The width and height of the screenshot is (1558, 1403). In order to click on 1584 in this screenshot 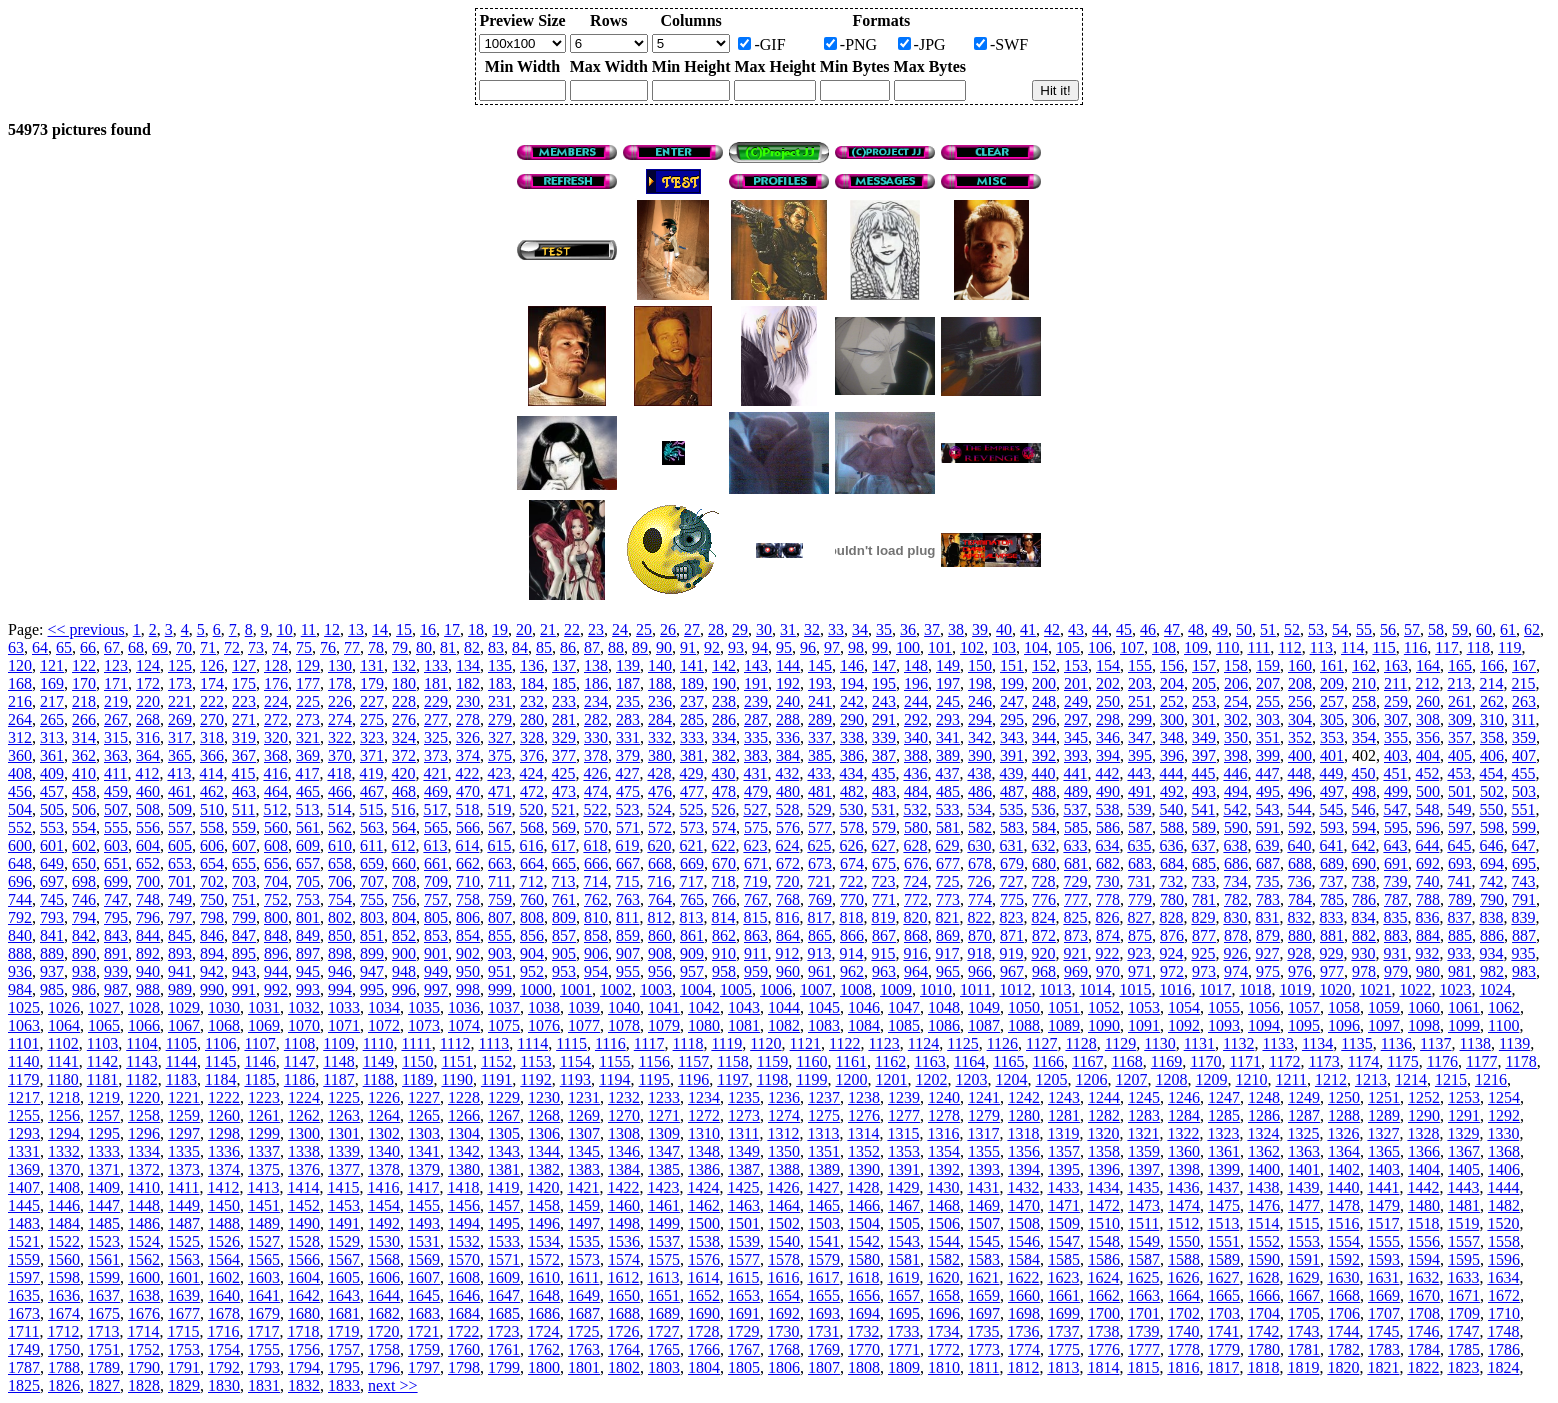, I will do `click(1024, 1259)`.